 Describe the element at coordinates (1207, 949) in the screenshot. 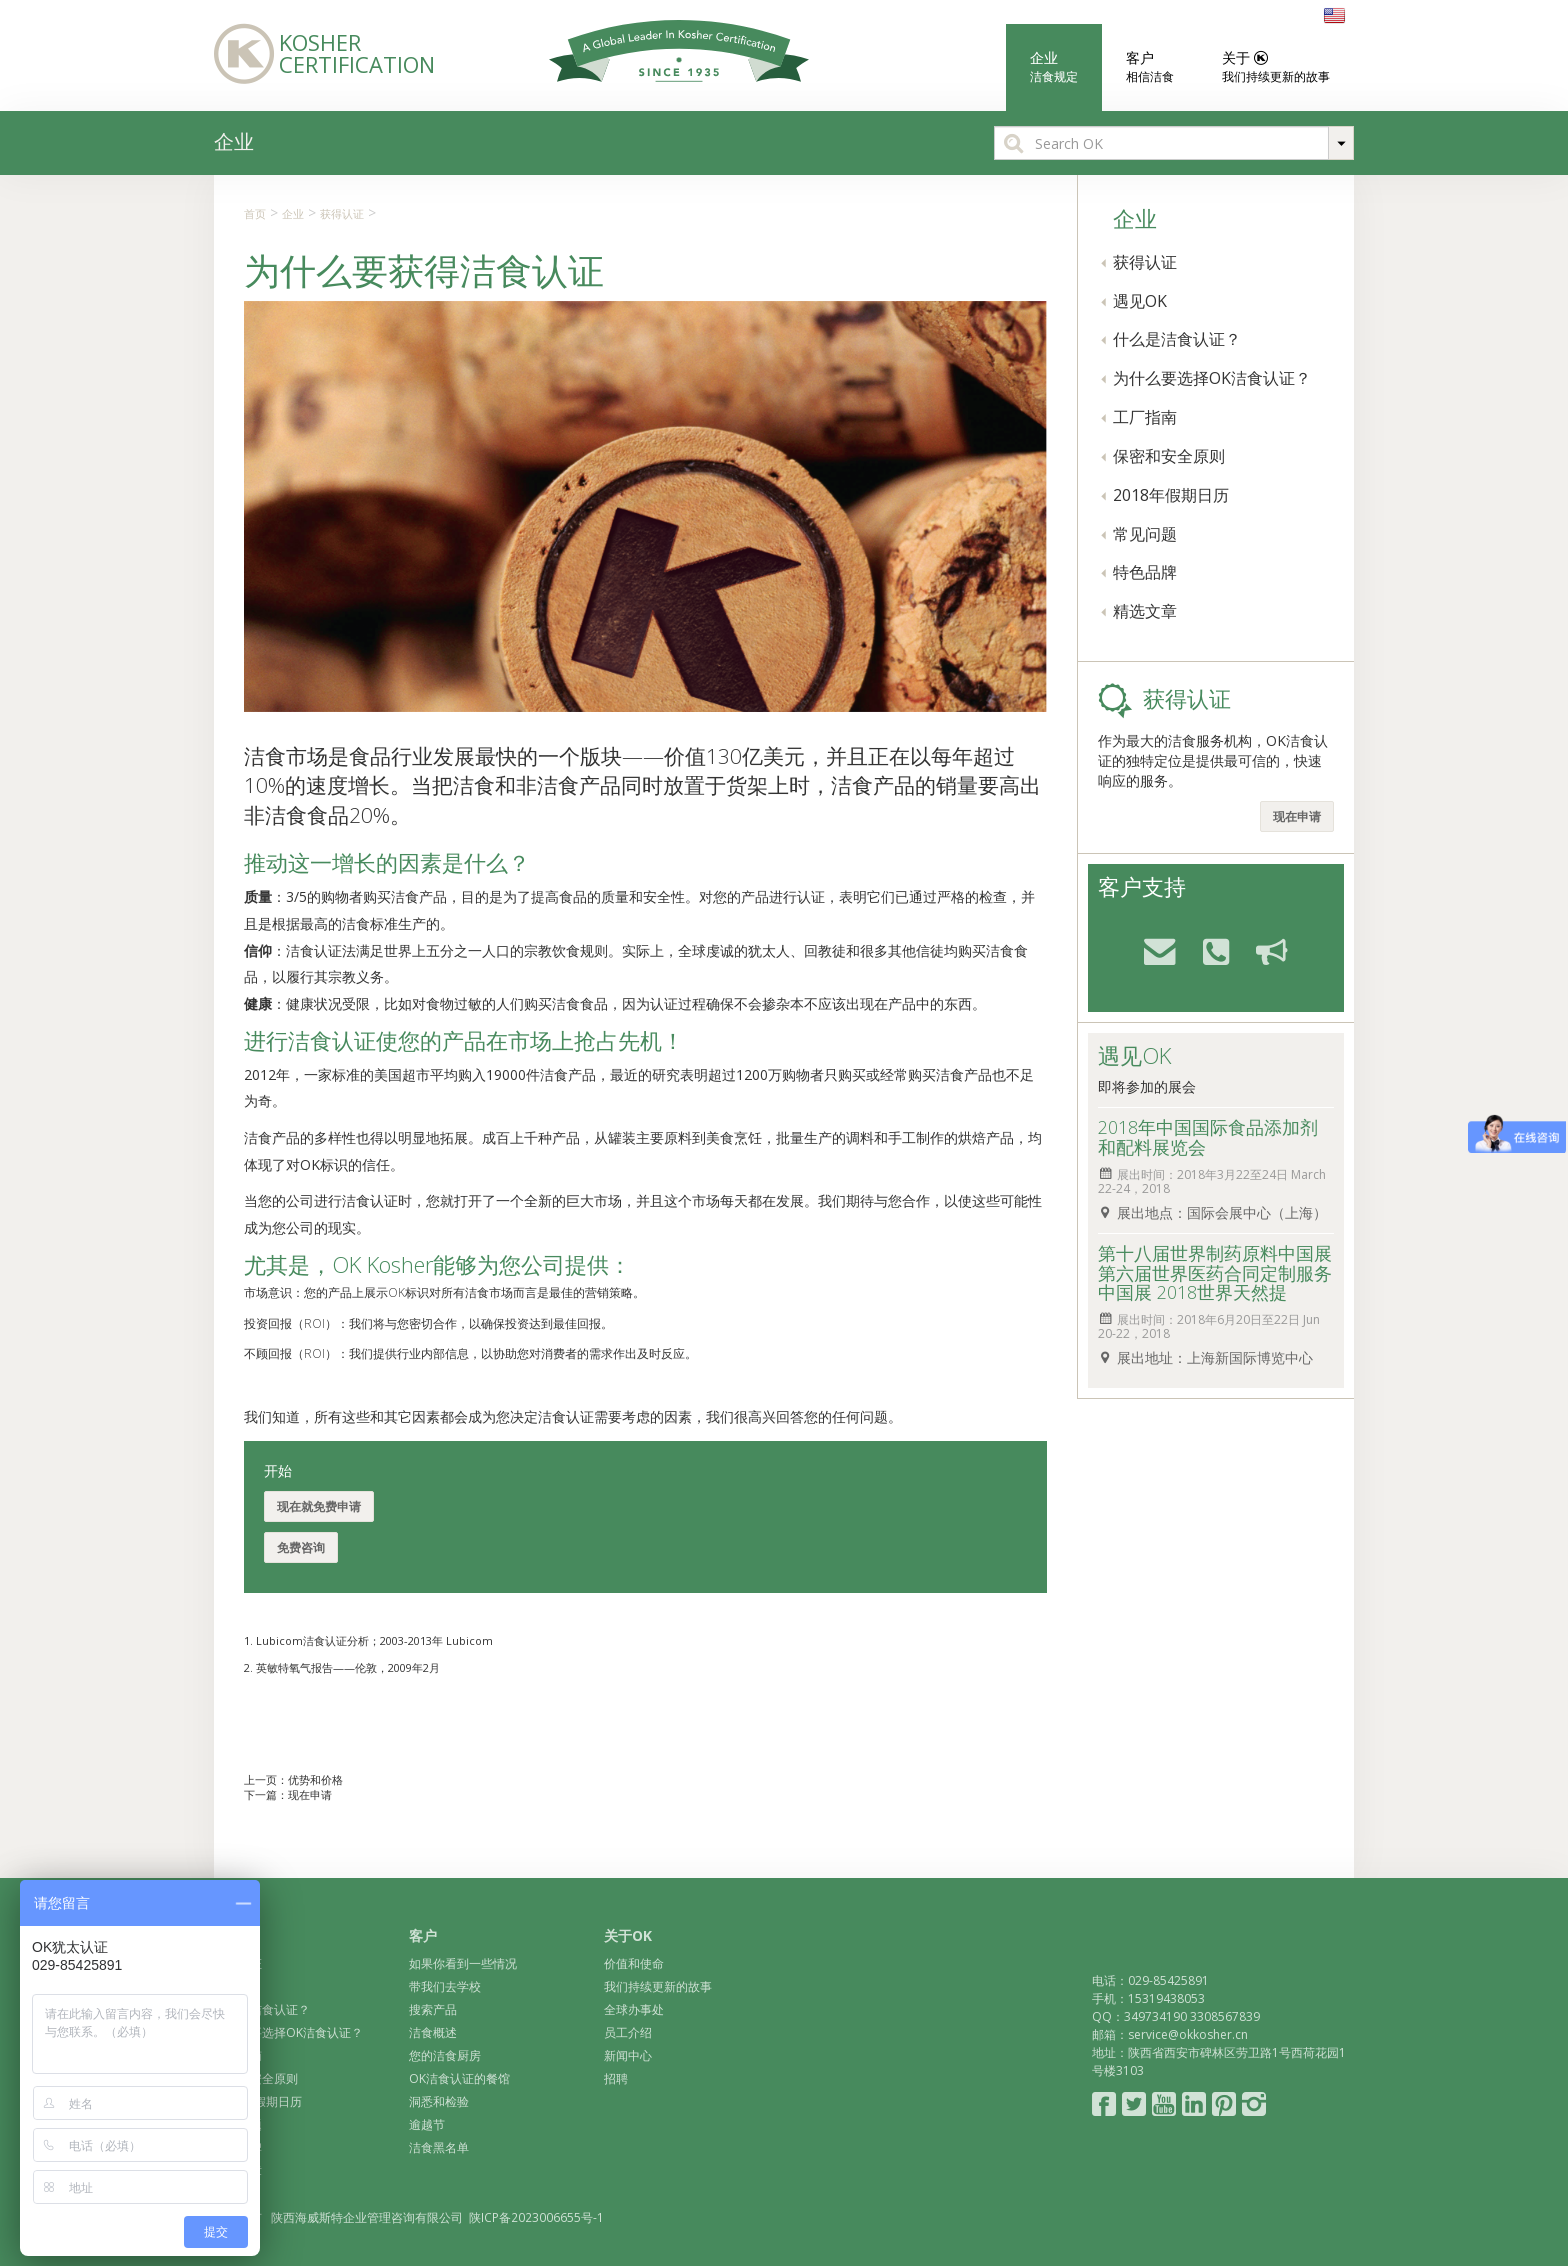

I see `phone` at that location.